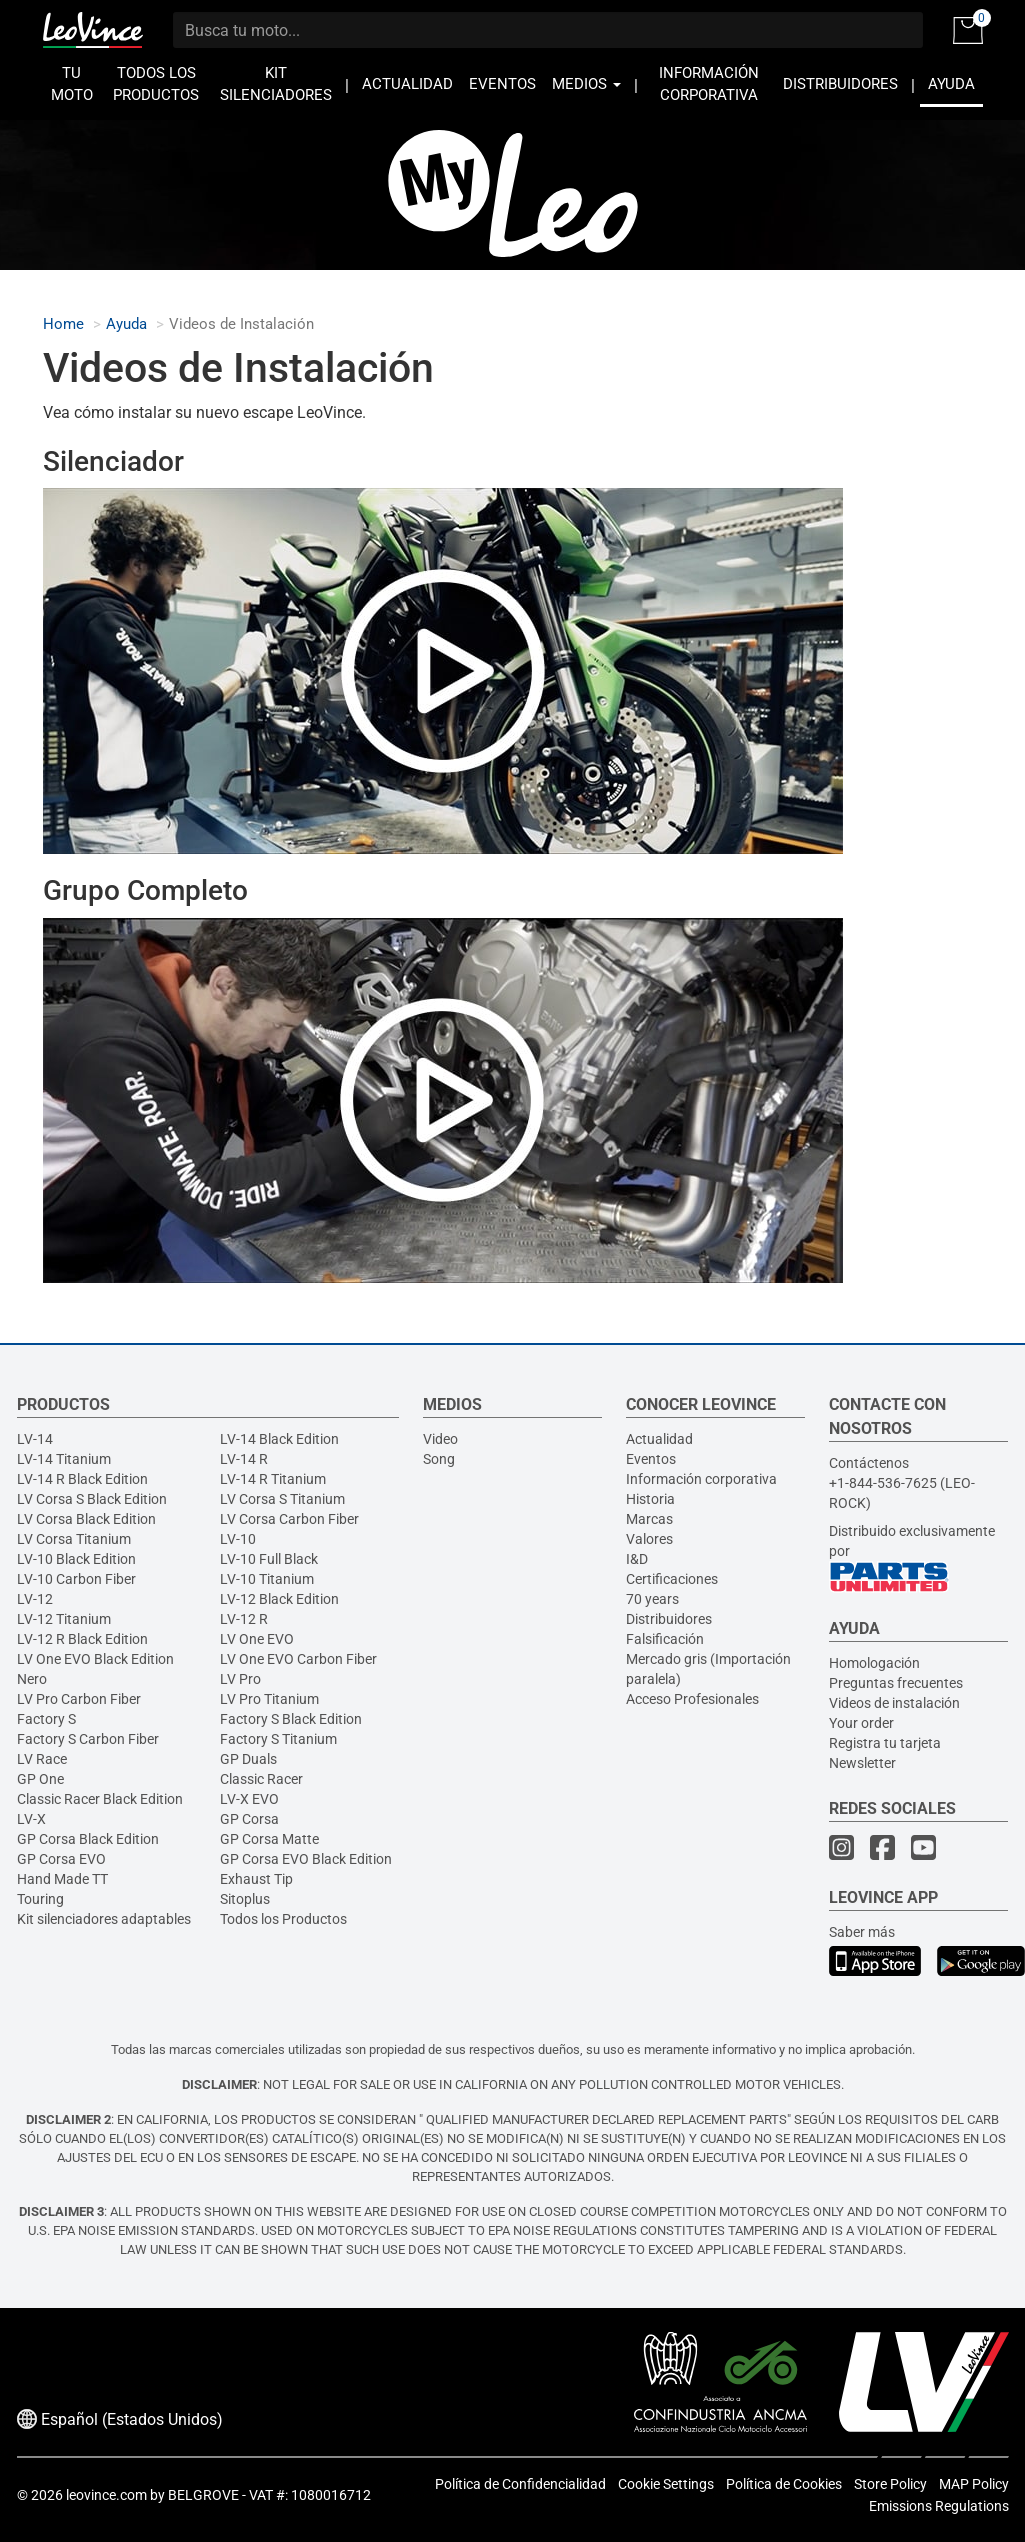 This screenshot has width=1025, height=2542. What do you see at coordinates (64, 1619) in the screenshot?
I see `LV-12 Titanium` at bounding box center [64, 1619].